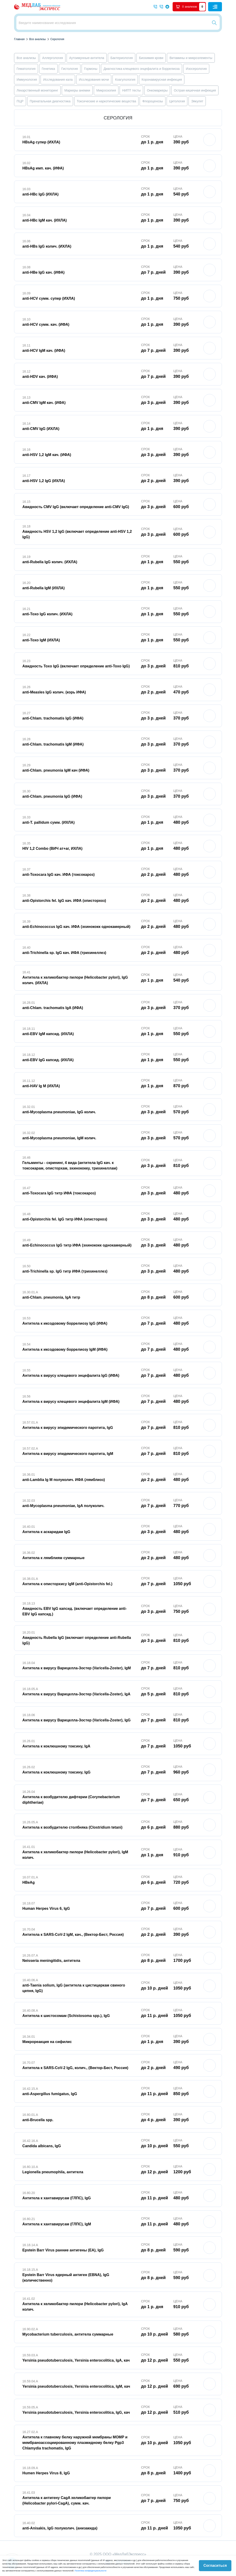 This screenshot has width=236, height=2576. Describe the element at coordinates (46, 1908) in the screenshot. I see `Human Herpes Virus 6, IgG` at that location.